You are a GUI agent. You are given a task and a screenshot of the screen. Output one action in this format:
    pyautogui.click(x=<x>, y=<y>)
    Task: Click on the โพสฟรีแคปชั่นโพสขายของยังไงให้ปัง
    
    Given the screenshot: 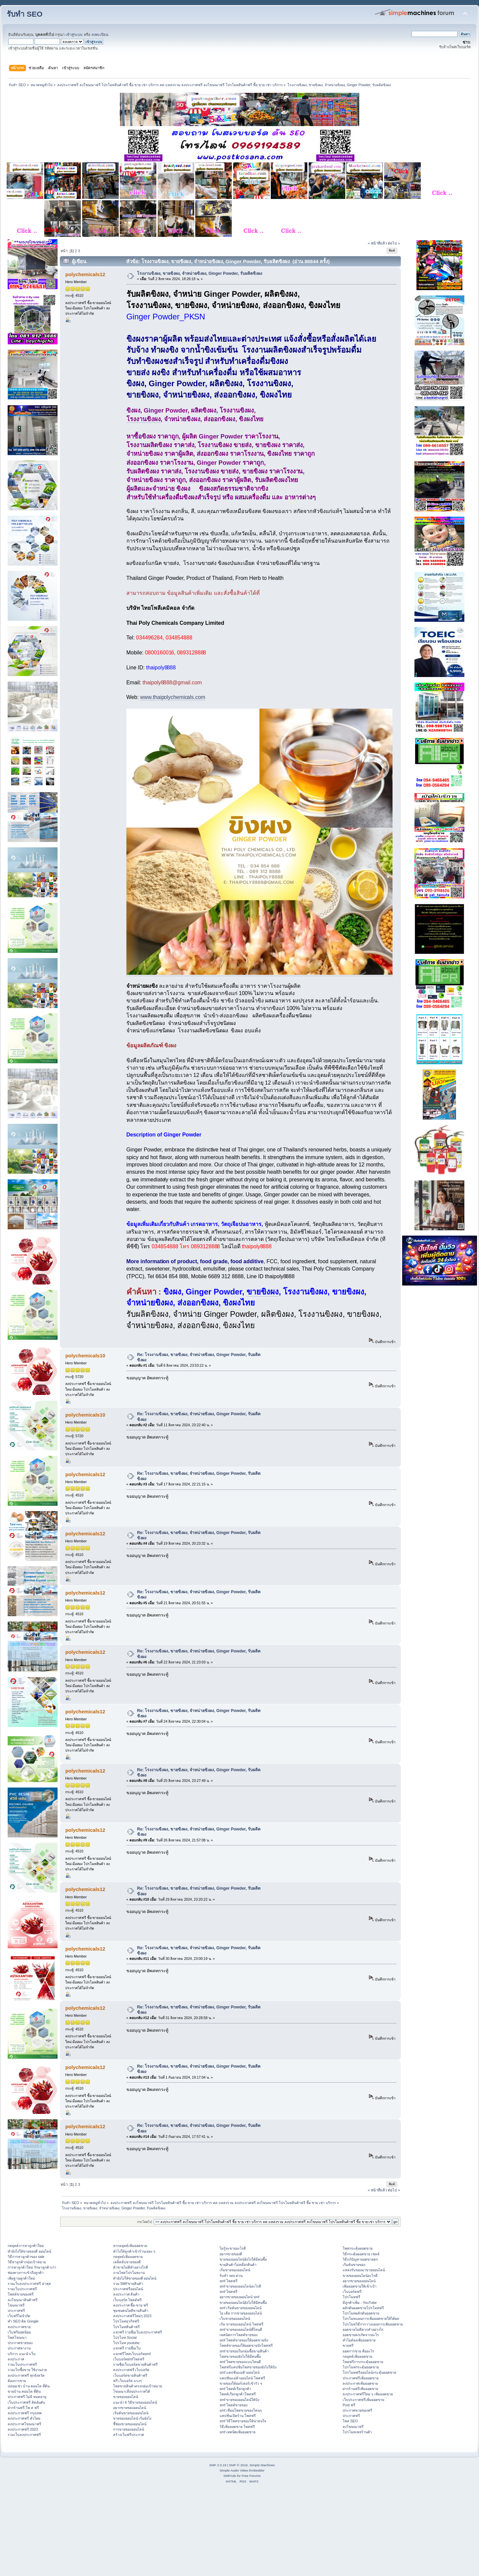 What is the action you would take?
    pyautogui.click(x=248, y=2367)
    